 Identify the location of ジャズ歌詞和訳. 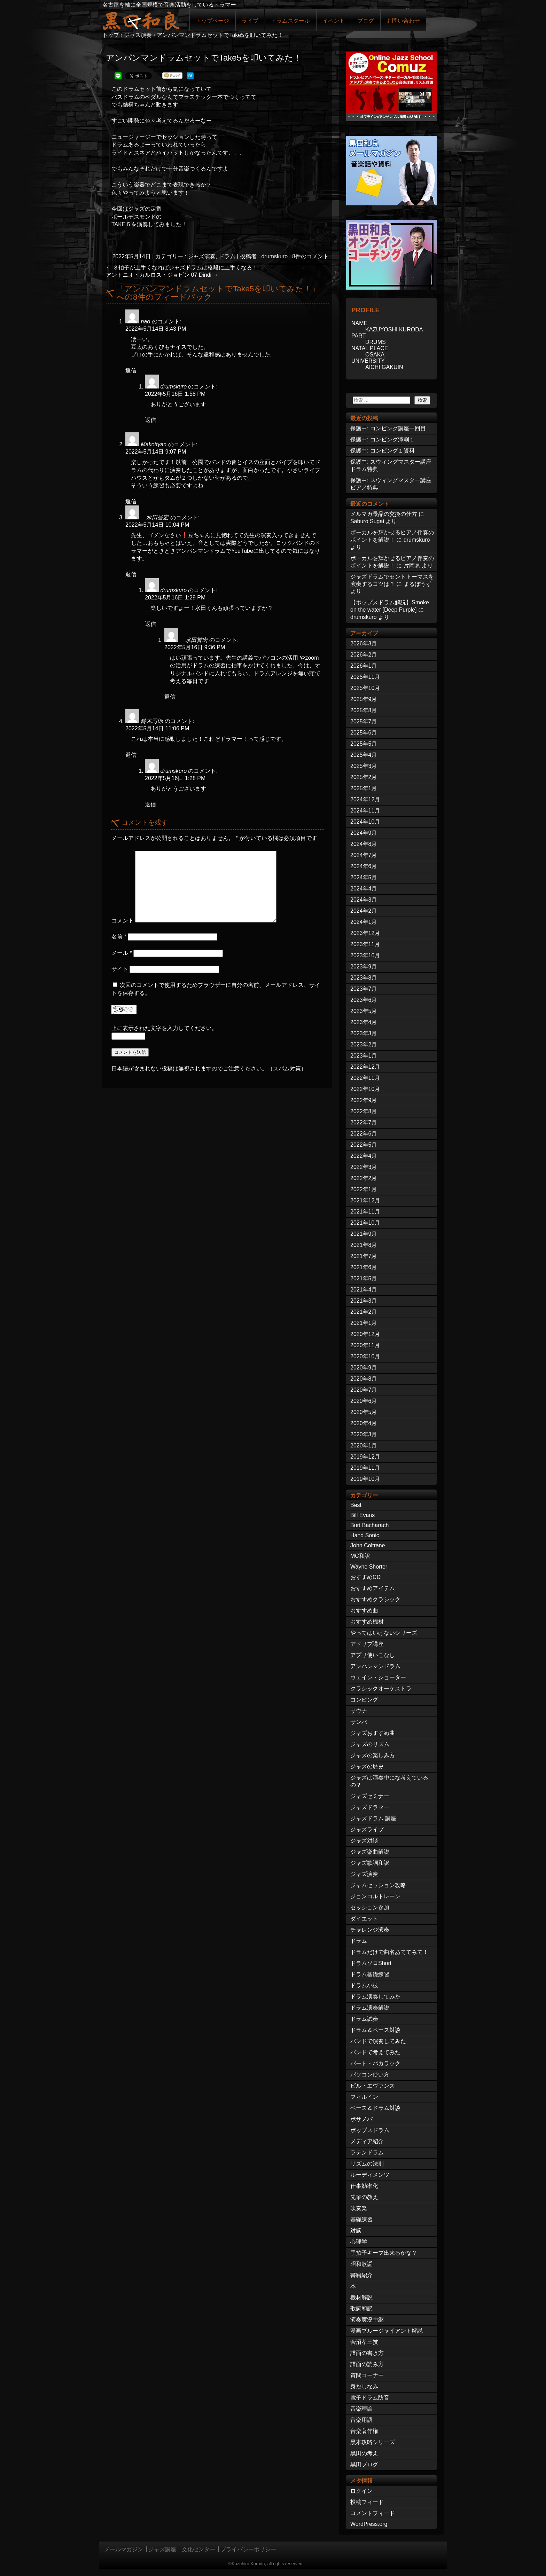
(369, 1863).